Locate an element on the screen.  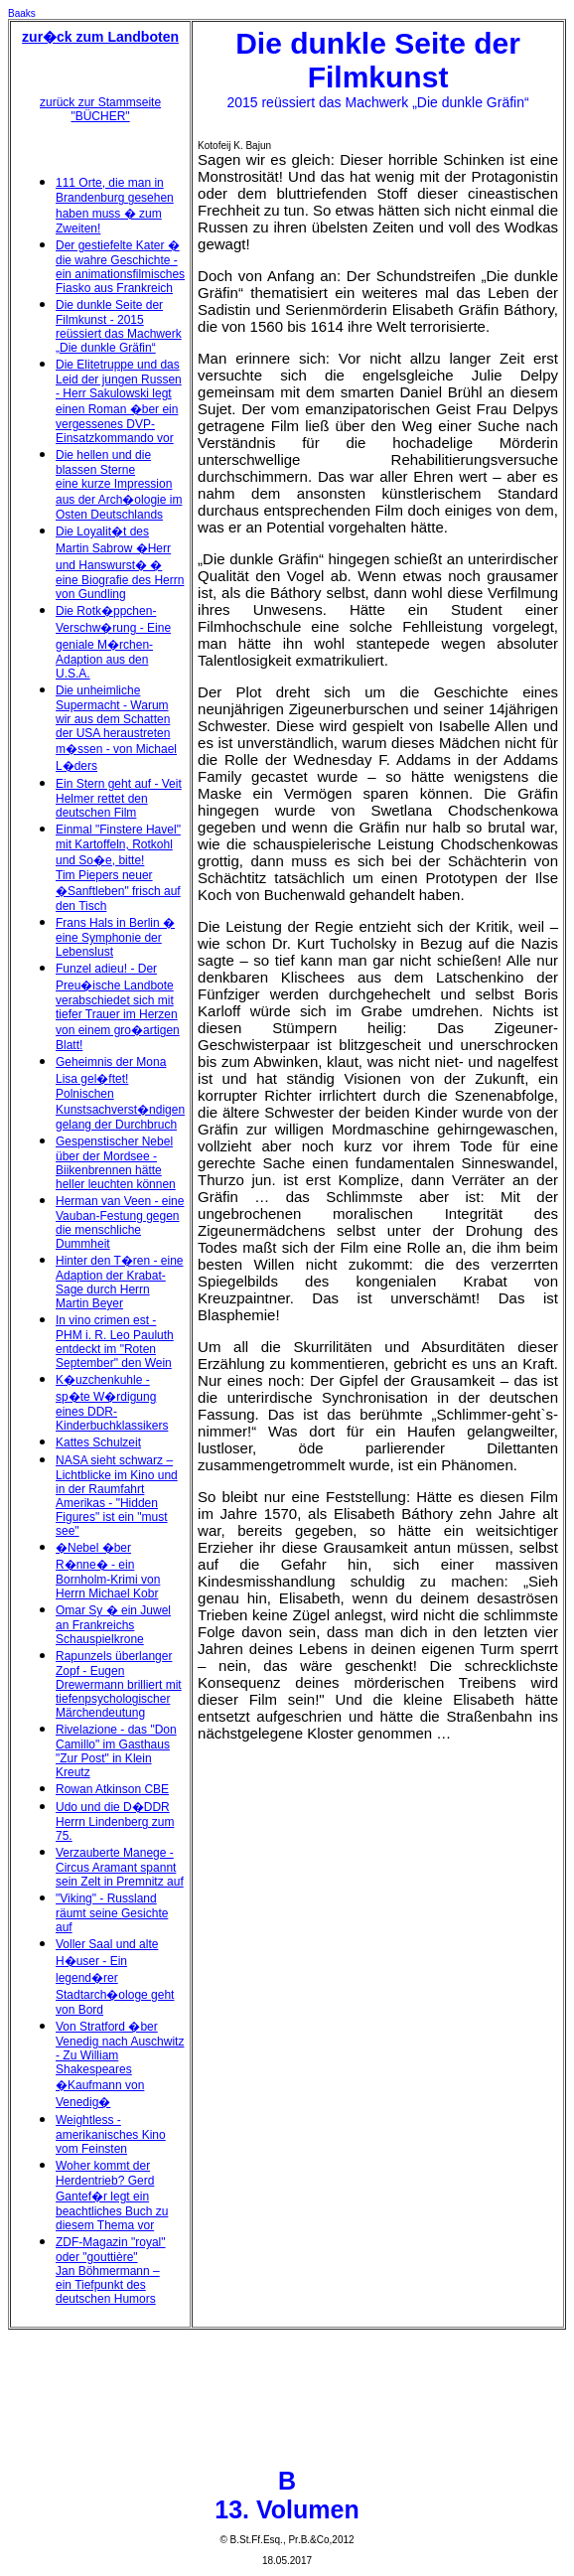
Die dunkle Seite der Filmkunst - 2015 reüssiert das Machwerk „Die dunkle Gräfin“ is located at coordinates (119, 326).